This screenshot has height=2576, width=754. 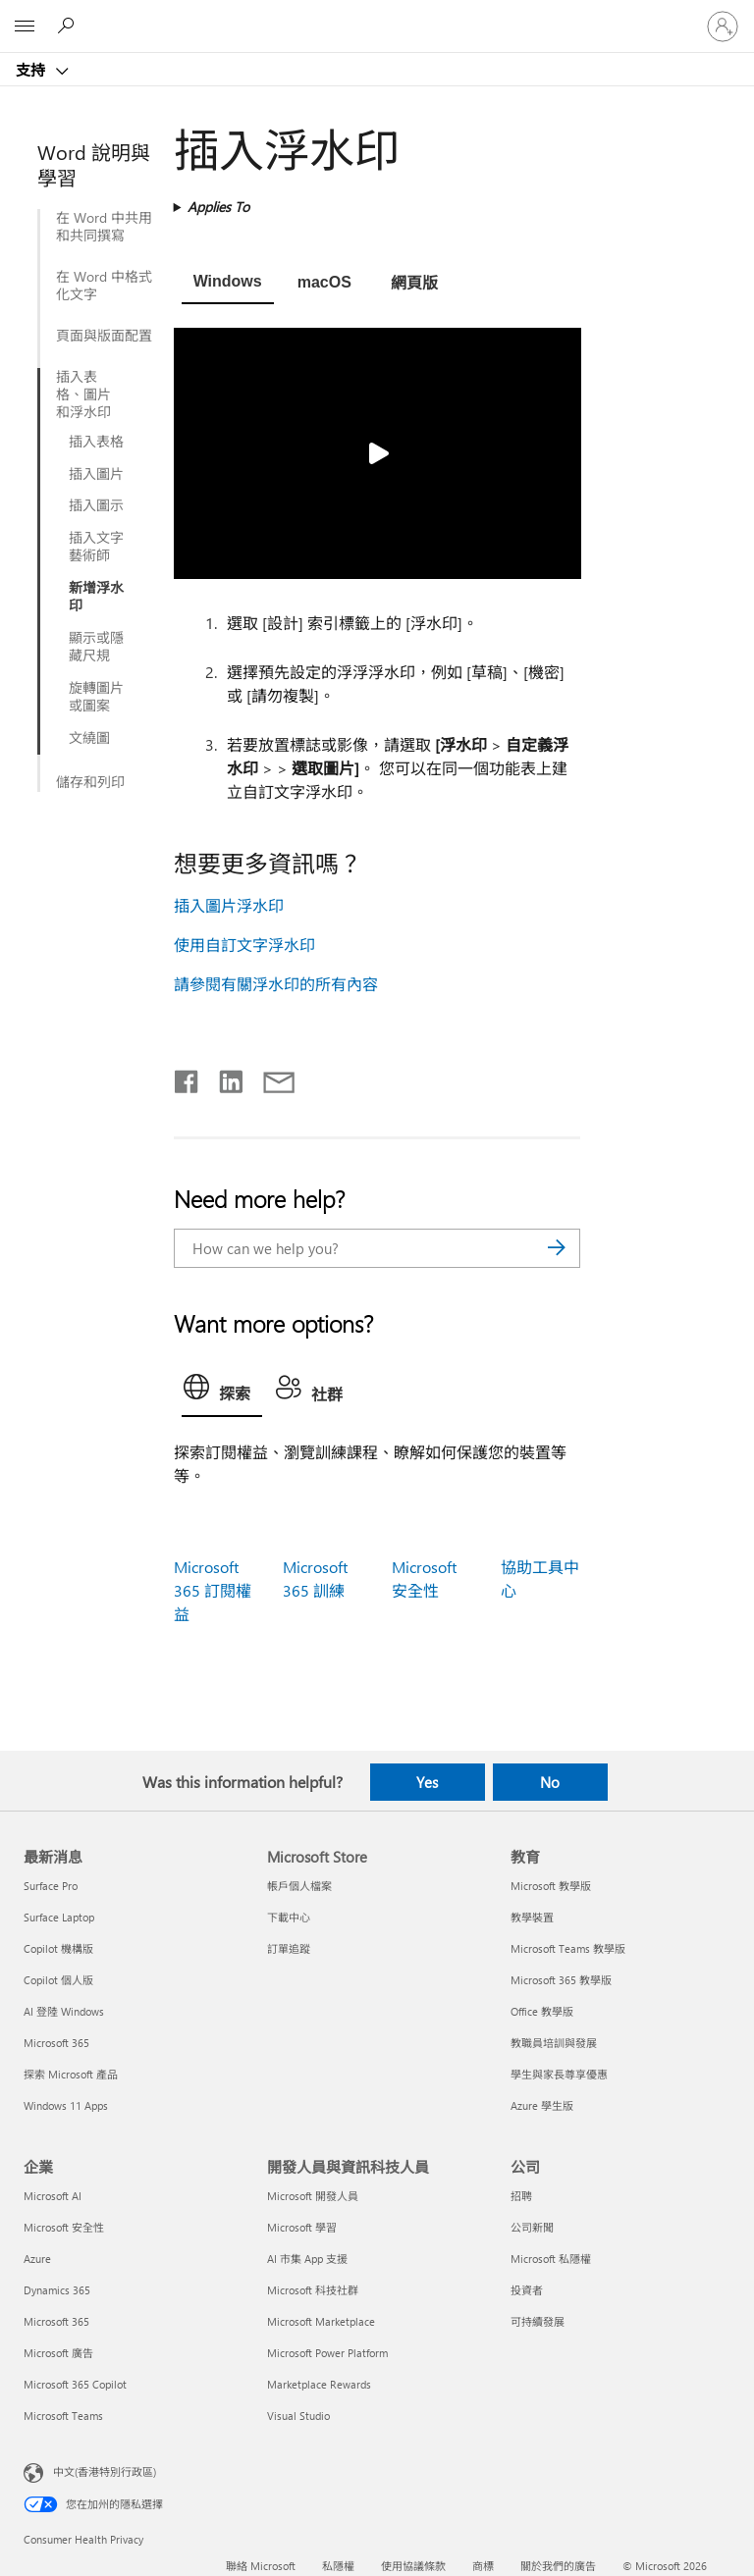 What do you see at coordinates (96, 646) in the screenshot?
I see `顯示或隱藏尺規` at bounding box center [96, 646].